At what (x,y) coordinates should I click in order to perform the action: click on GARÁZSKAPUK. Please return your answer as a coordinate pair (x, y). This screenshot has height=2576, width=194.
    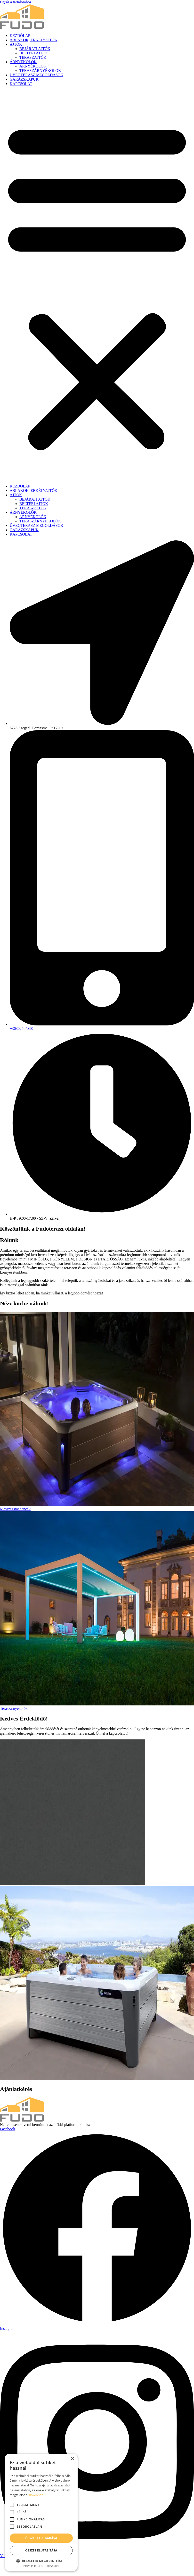
    Looking at the image, I should click on (24, 79).